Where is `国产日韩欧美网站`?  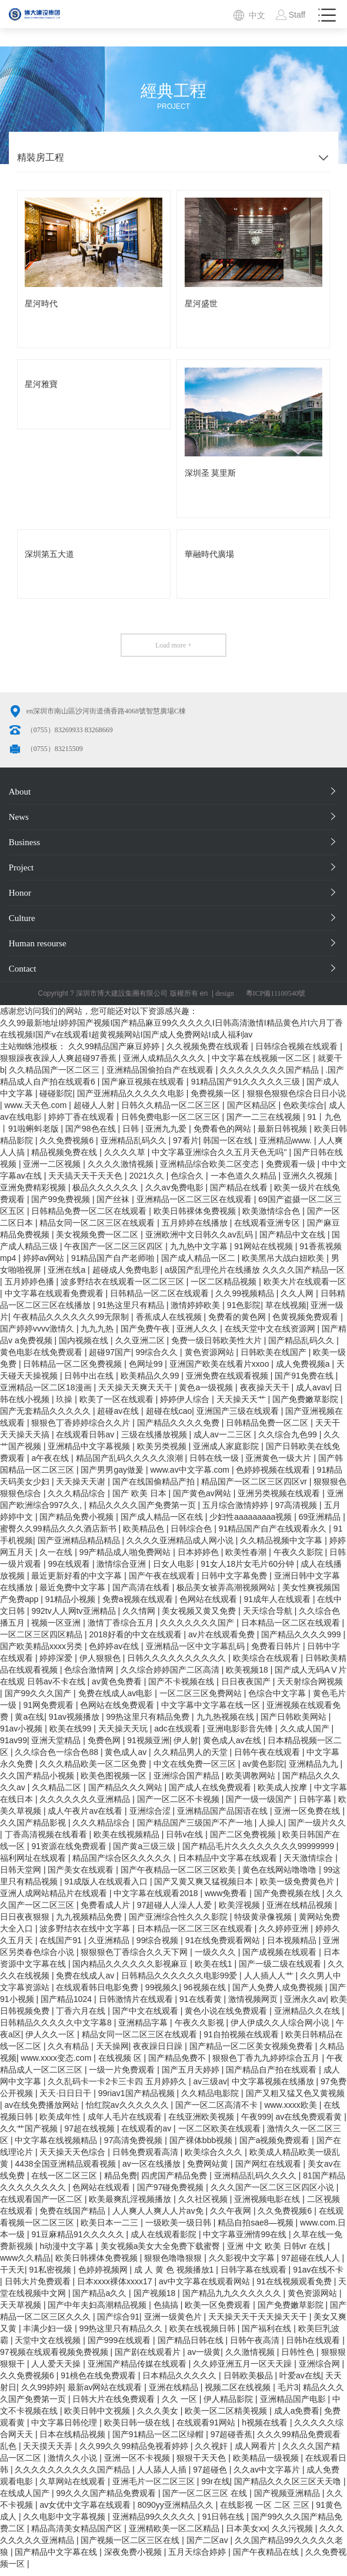 国产日韩欧美网站 is located at coordinates (295, 1723).